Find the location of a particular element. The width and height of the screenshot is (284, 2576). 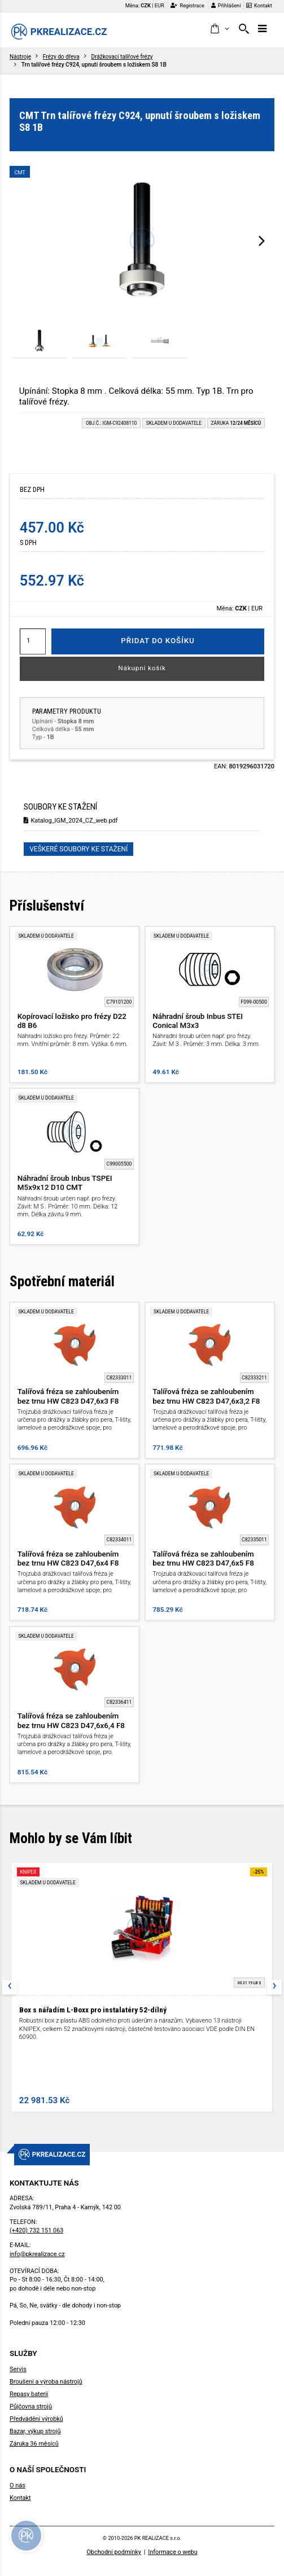

Bazar, výkup strojů is located at coordinates (35, 2431).